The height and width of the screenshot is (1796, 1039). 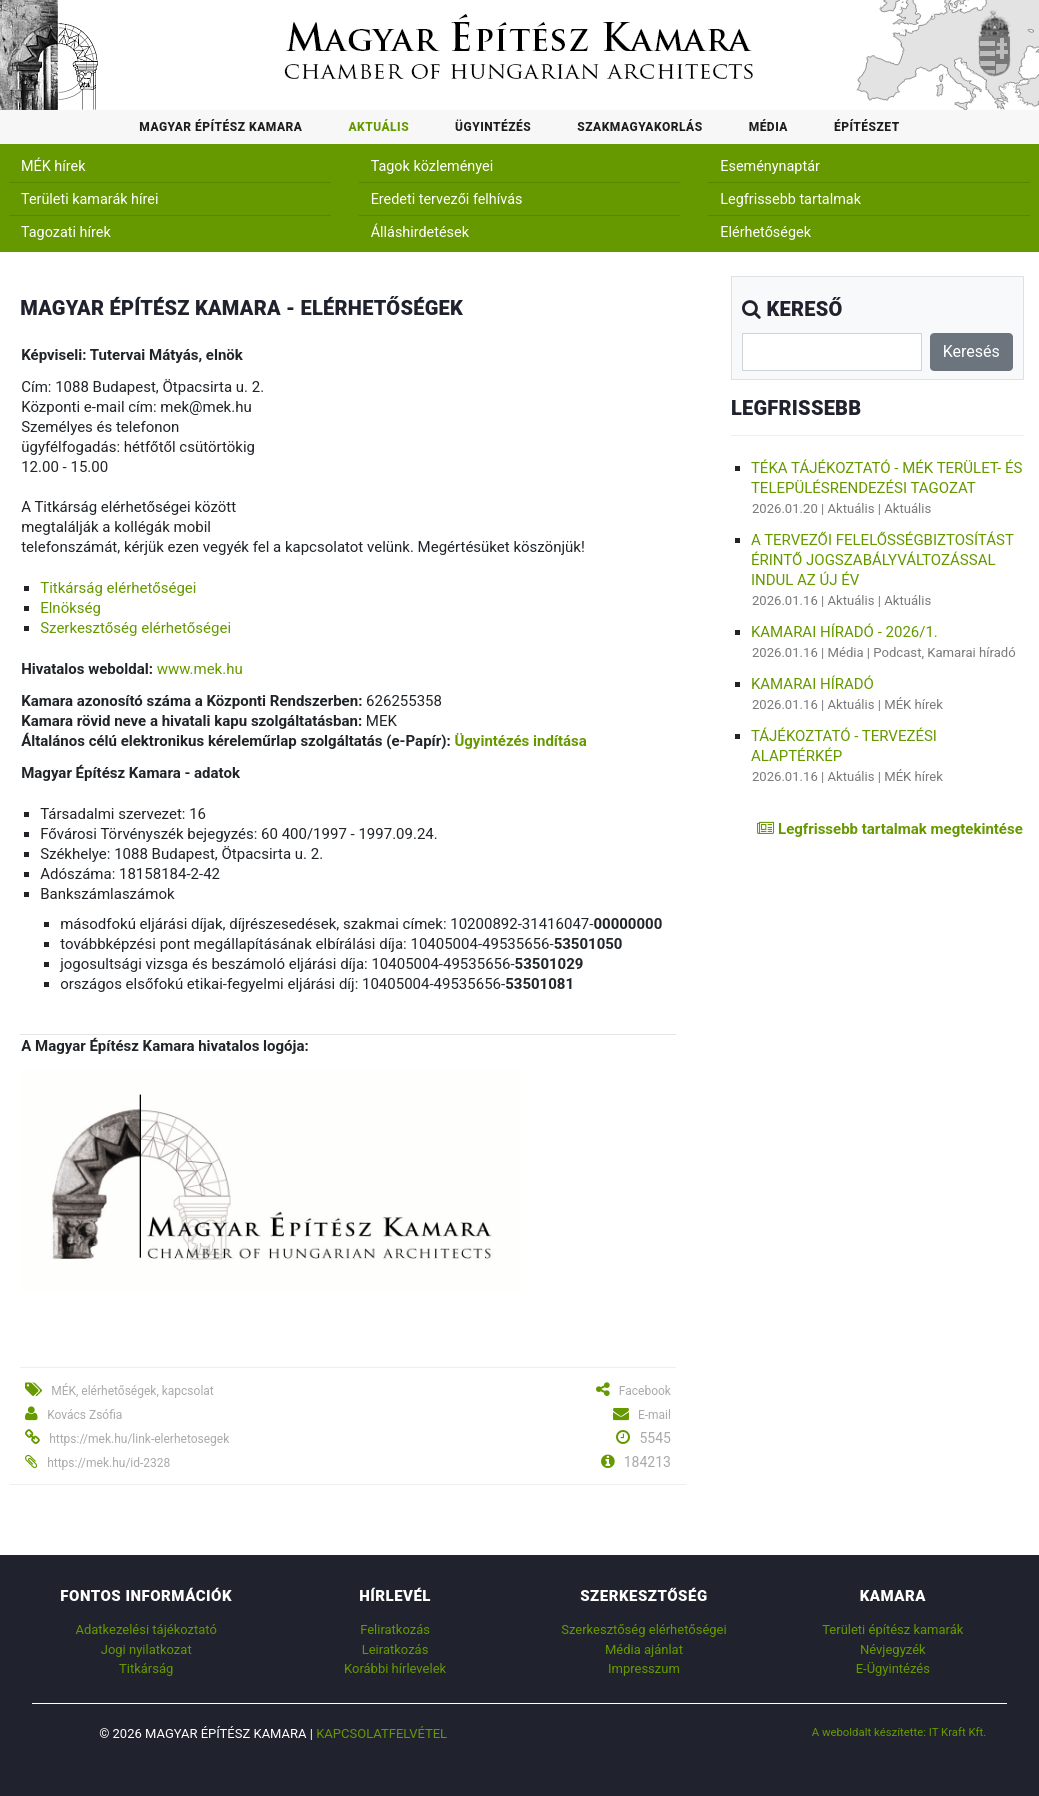 I want to click on Területi építész kamarák, so click(x=892, y=1629).